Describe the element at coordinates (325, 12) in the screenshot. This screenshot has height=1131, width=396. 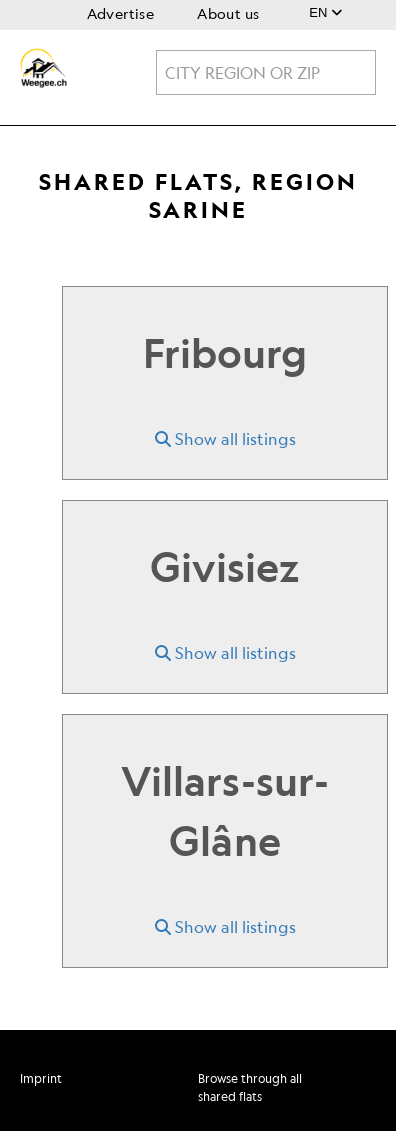
I see `EN` at that location.